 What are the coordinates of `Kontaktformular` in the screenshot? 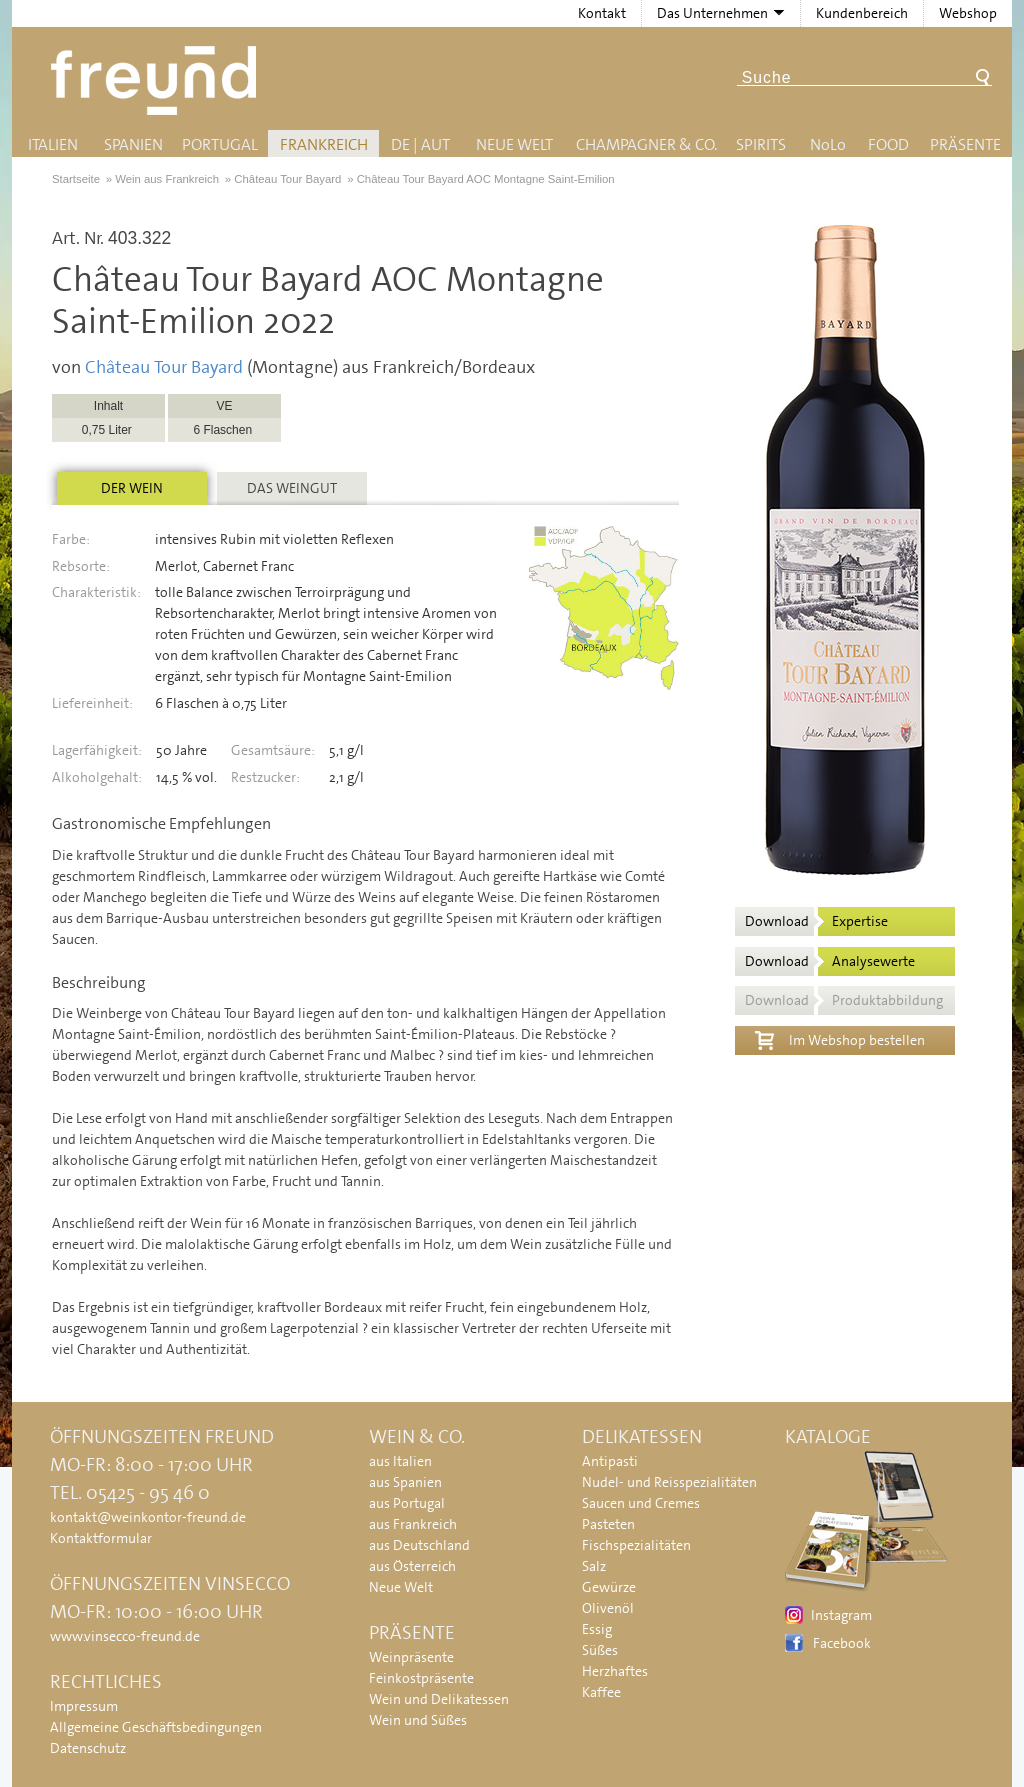 It's located at (101, 1538).